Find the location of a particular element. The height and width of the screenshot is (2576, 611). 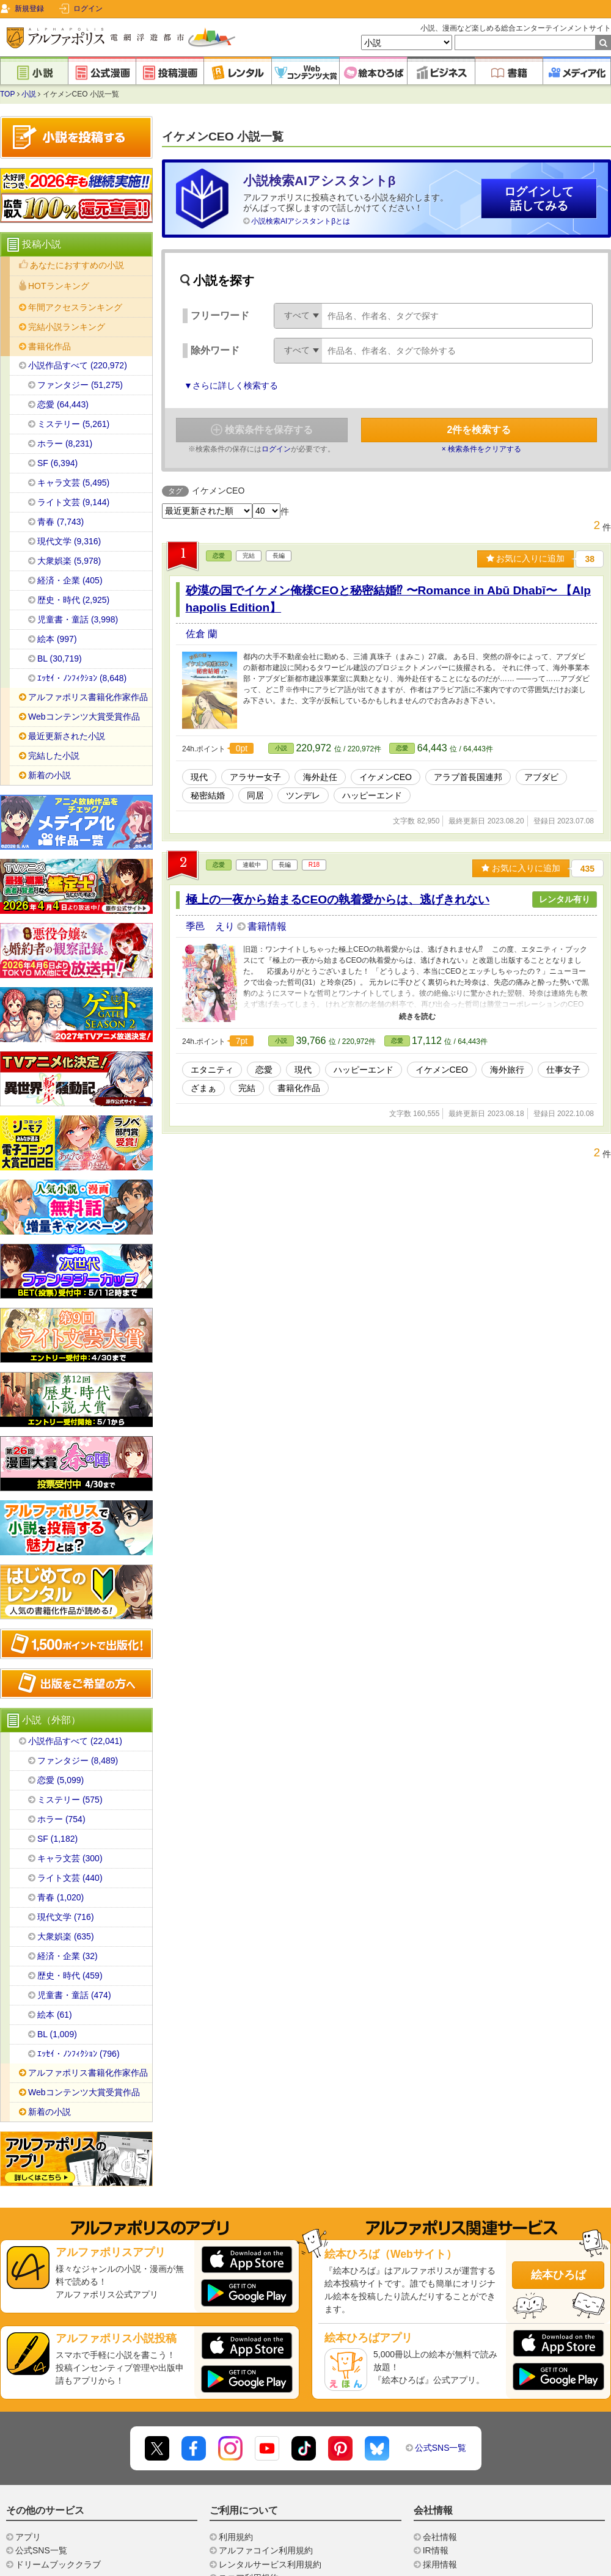

ホラー (8,231) is located at coordinates (64, 443).